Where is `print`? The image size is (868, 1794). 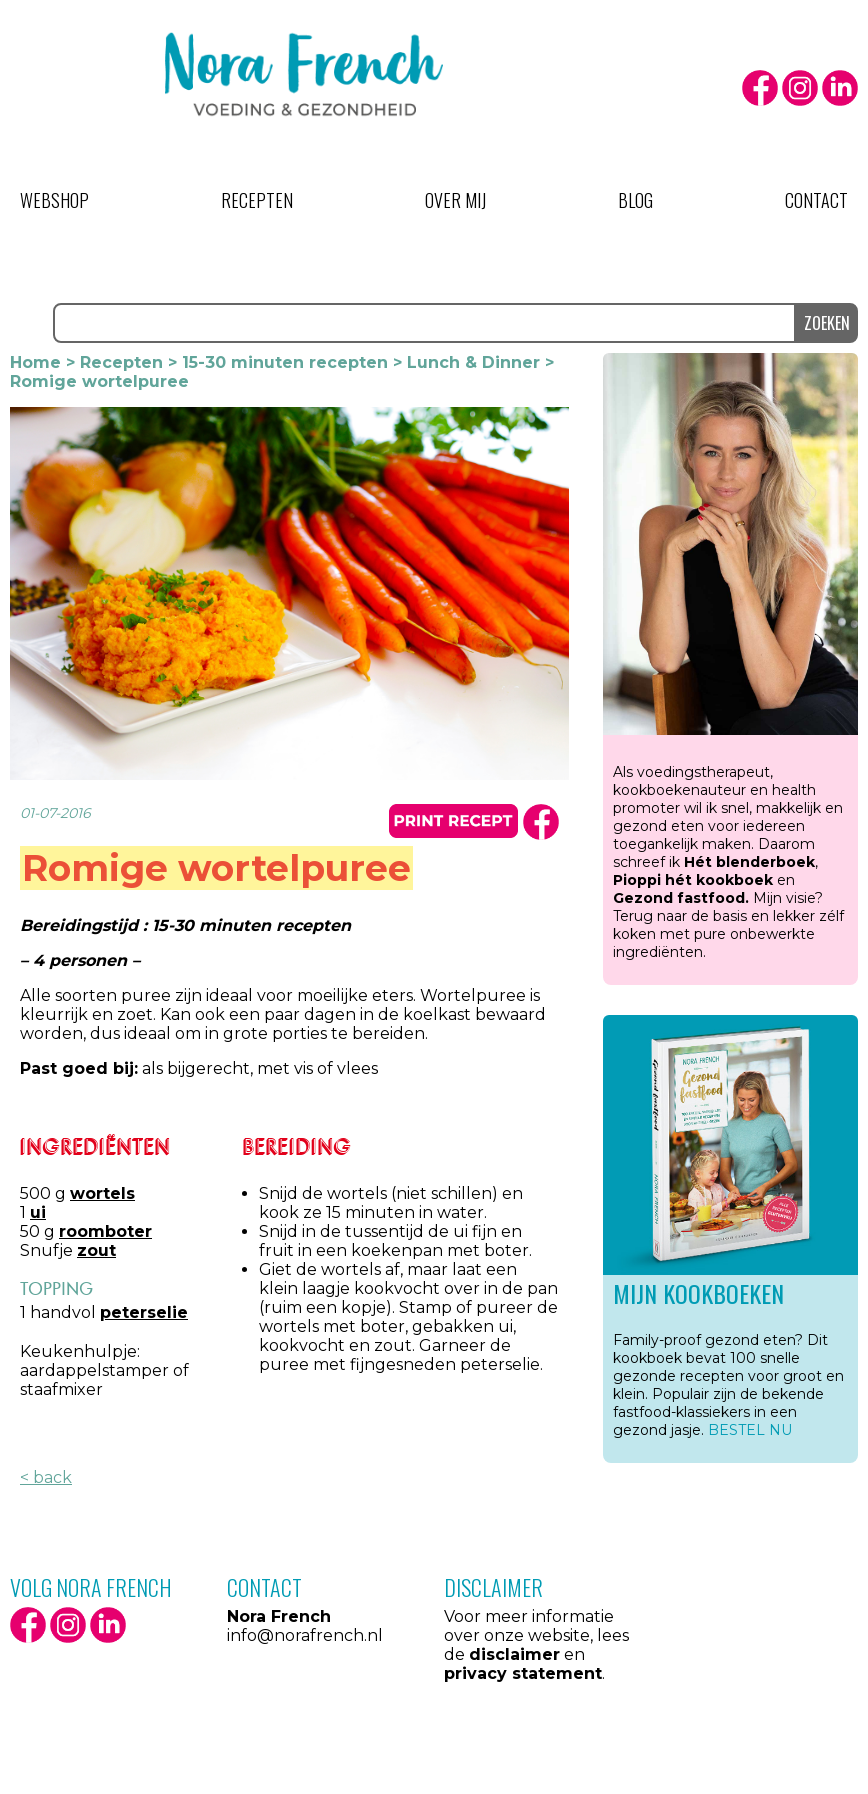 print is located at coordinates (453, 821).